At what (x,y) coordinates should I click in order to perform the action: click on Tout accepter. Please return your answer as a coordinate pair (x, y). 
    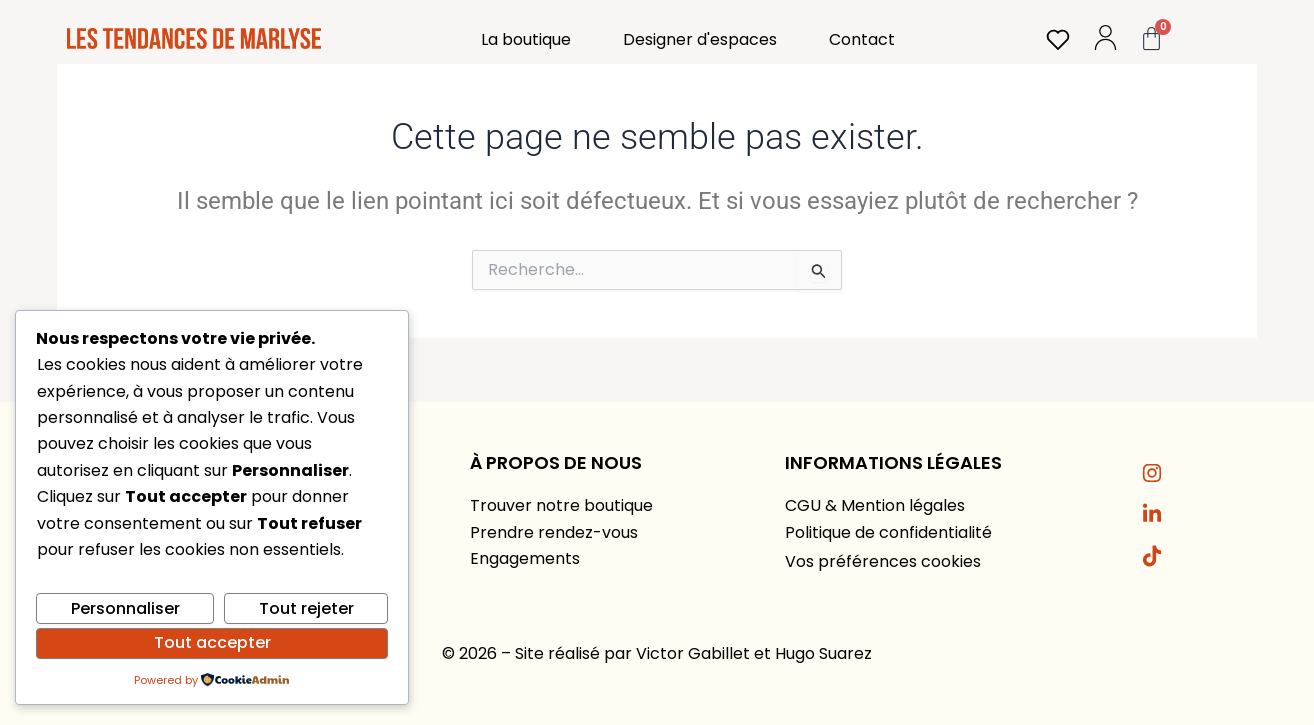
    Looking at the image, I should click on (212, 642).